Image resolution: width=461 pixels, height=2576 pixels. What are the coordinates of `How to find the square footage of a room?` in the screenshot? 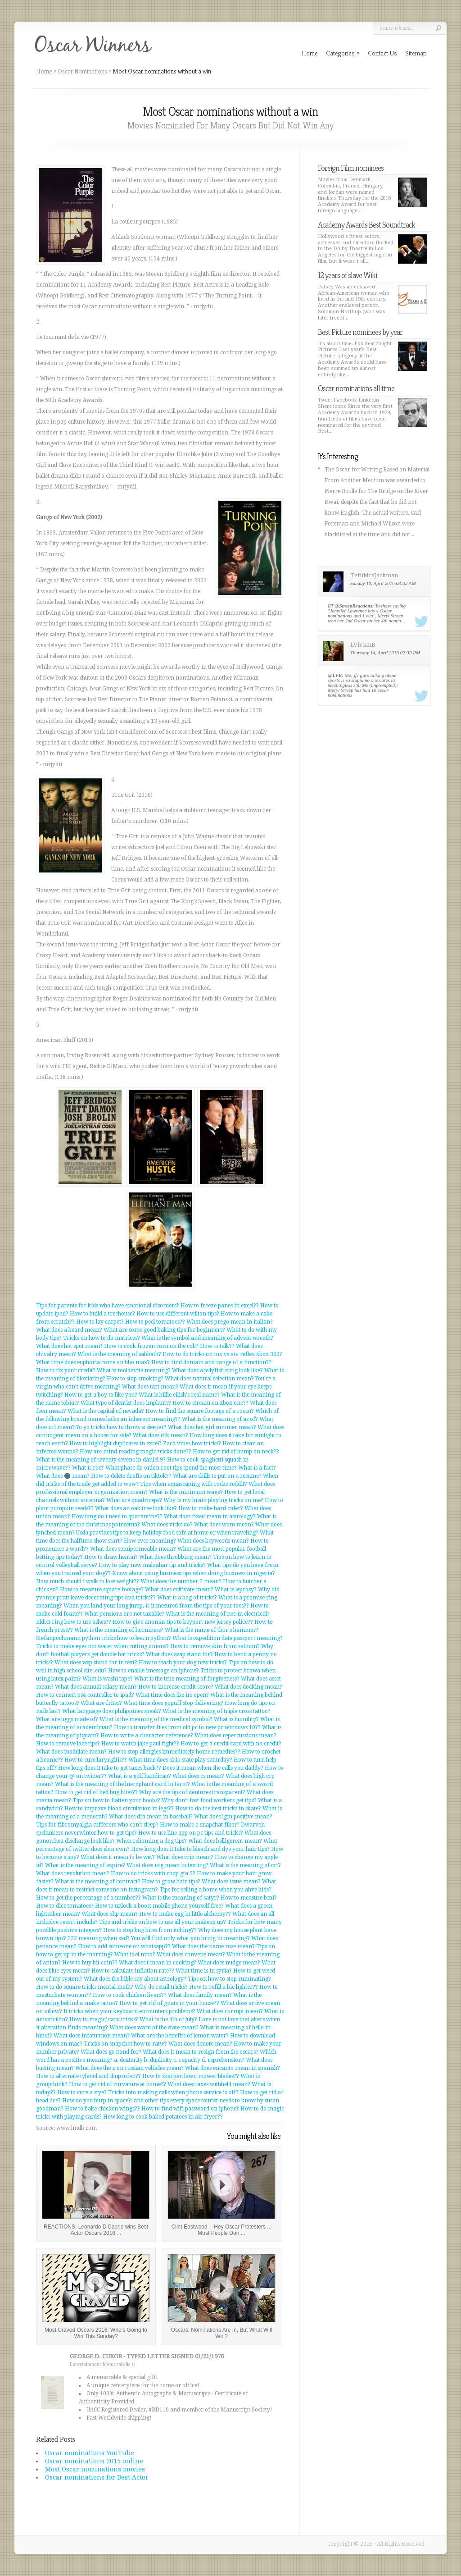 It's located at (199, 1411).